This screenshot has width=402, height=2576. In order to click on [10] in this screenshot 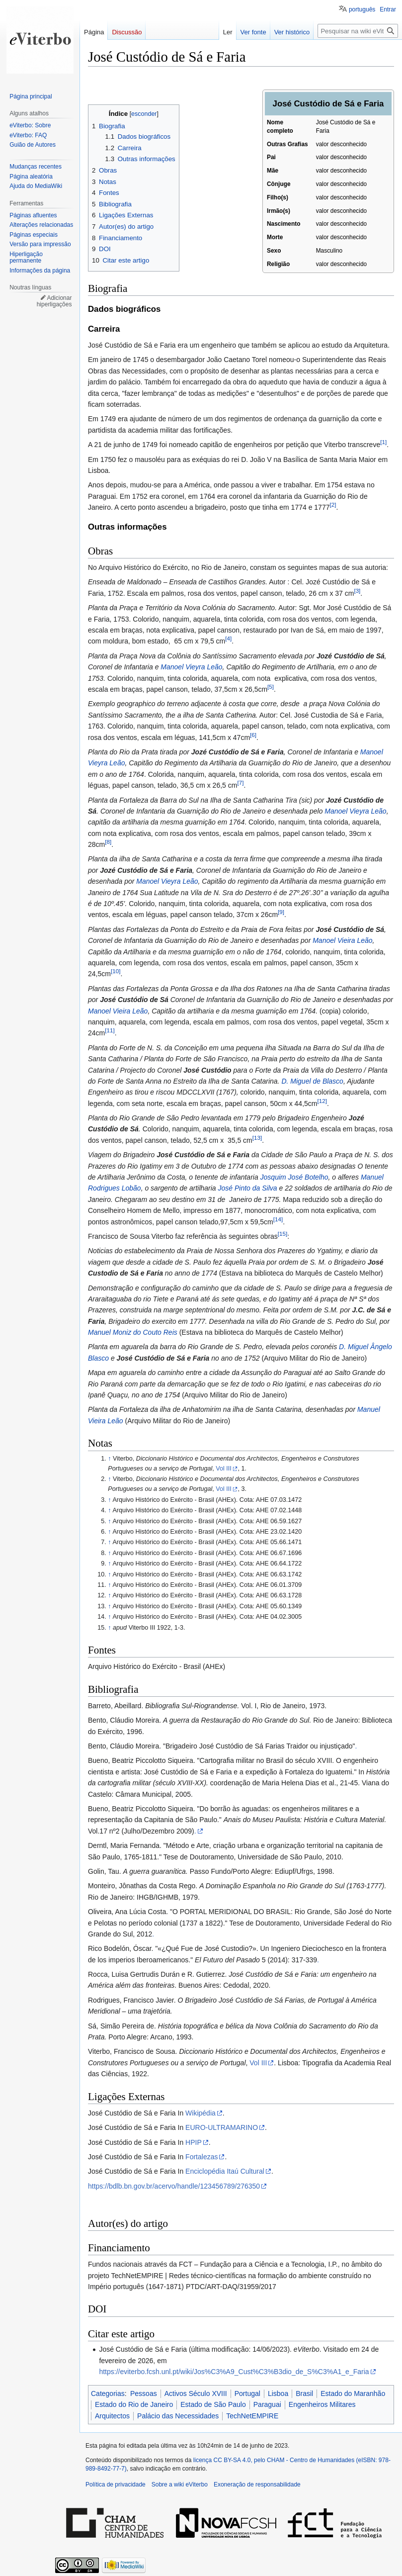, I will do `click(115, 971)`.